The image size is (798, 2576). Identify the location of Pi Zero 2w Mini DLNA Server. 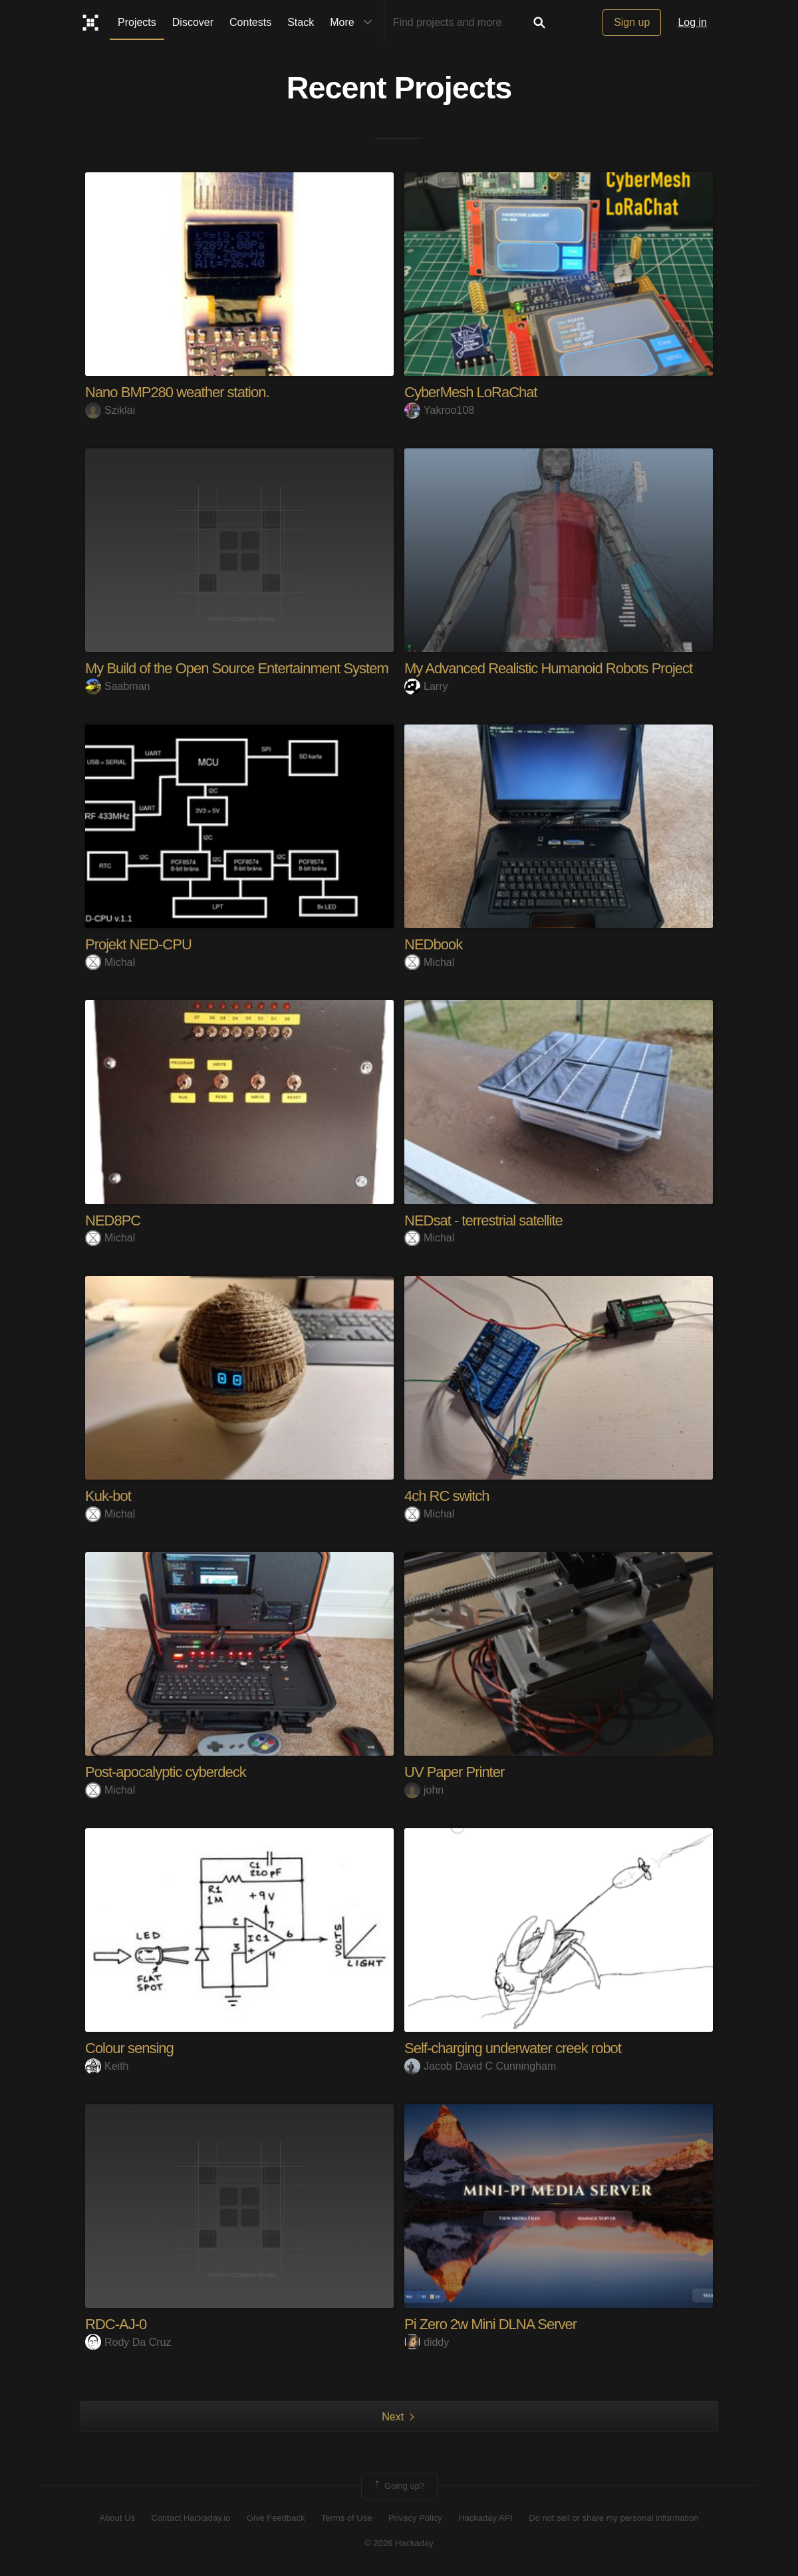
(490, 2324).